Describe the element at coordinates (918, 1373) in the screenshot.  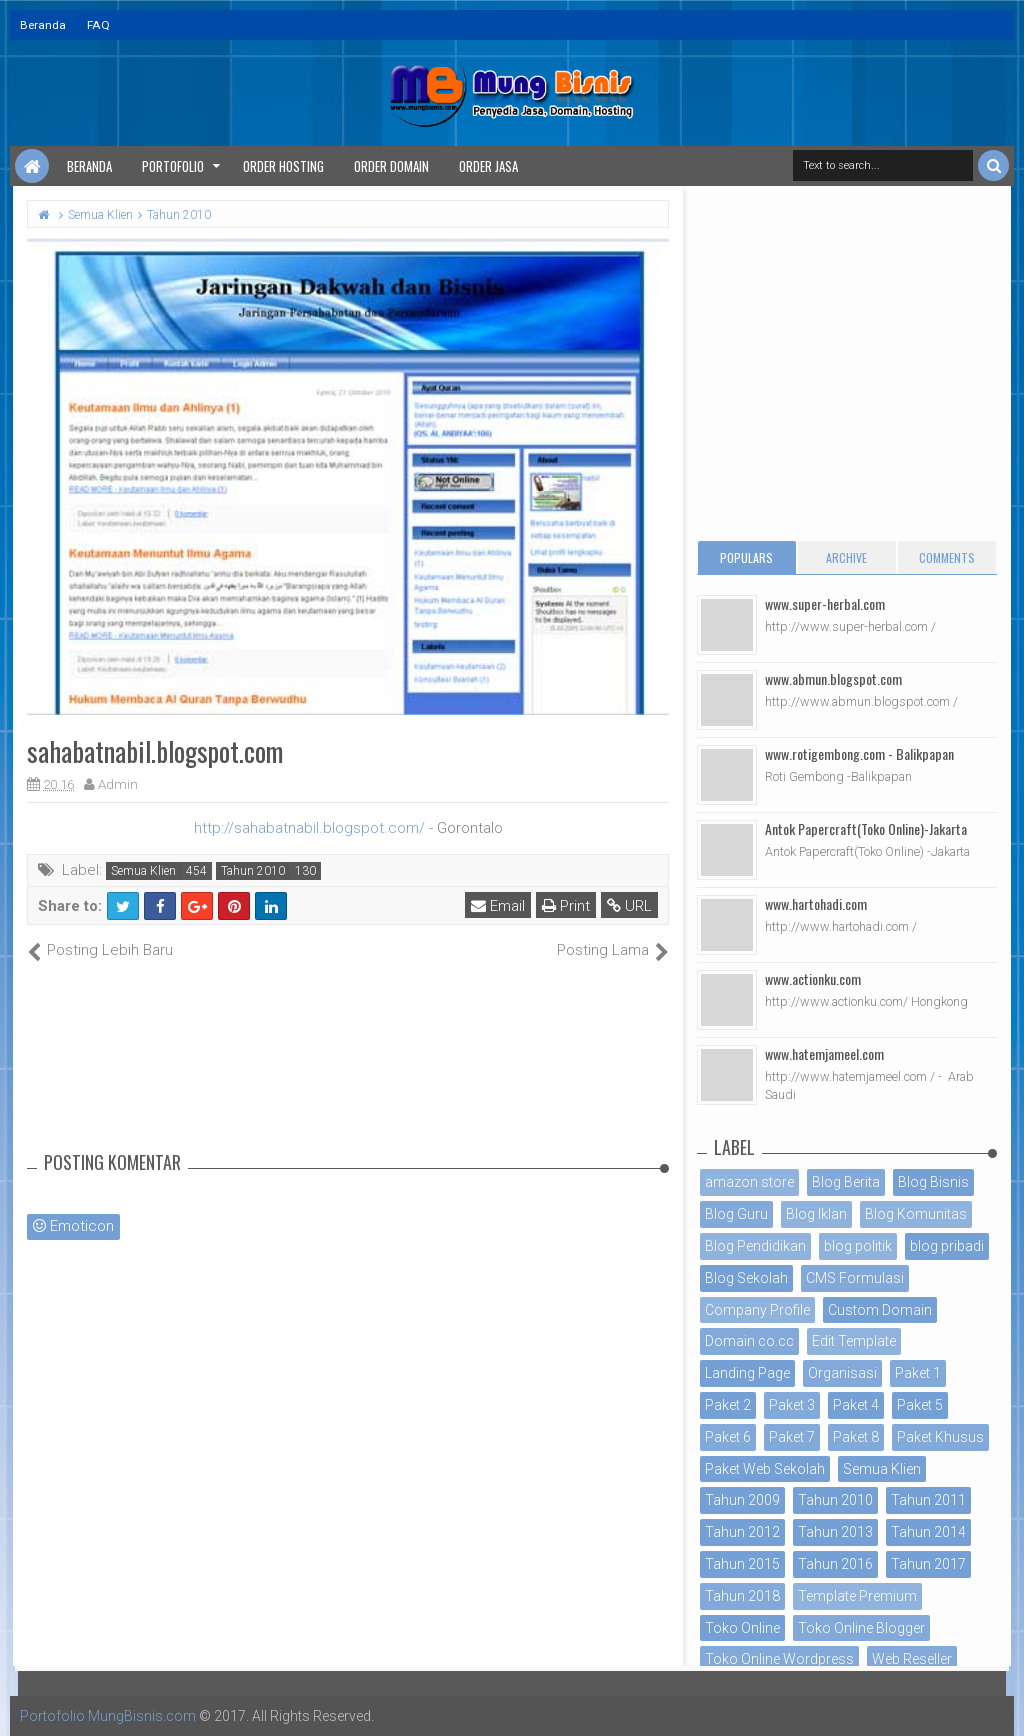
I see `Paket 1` at that location.